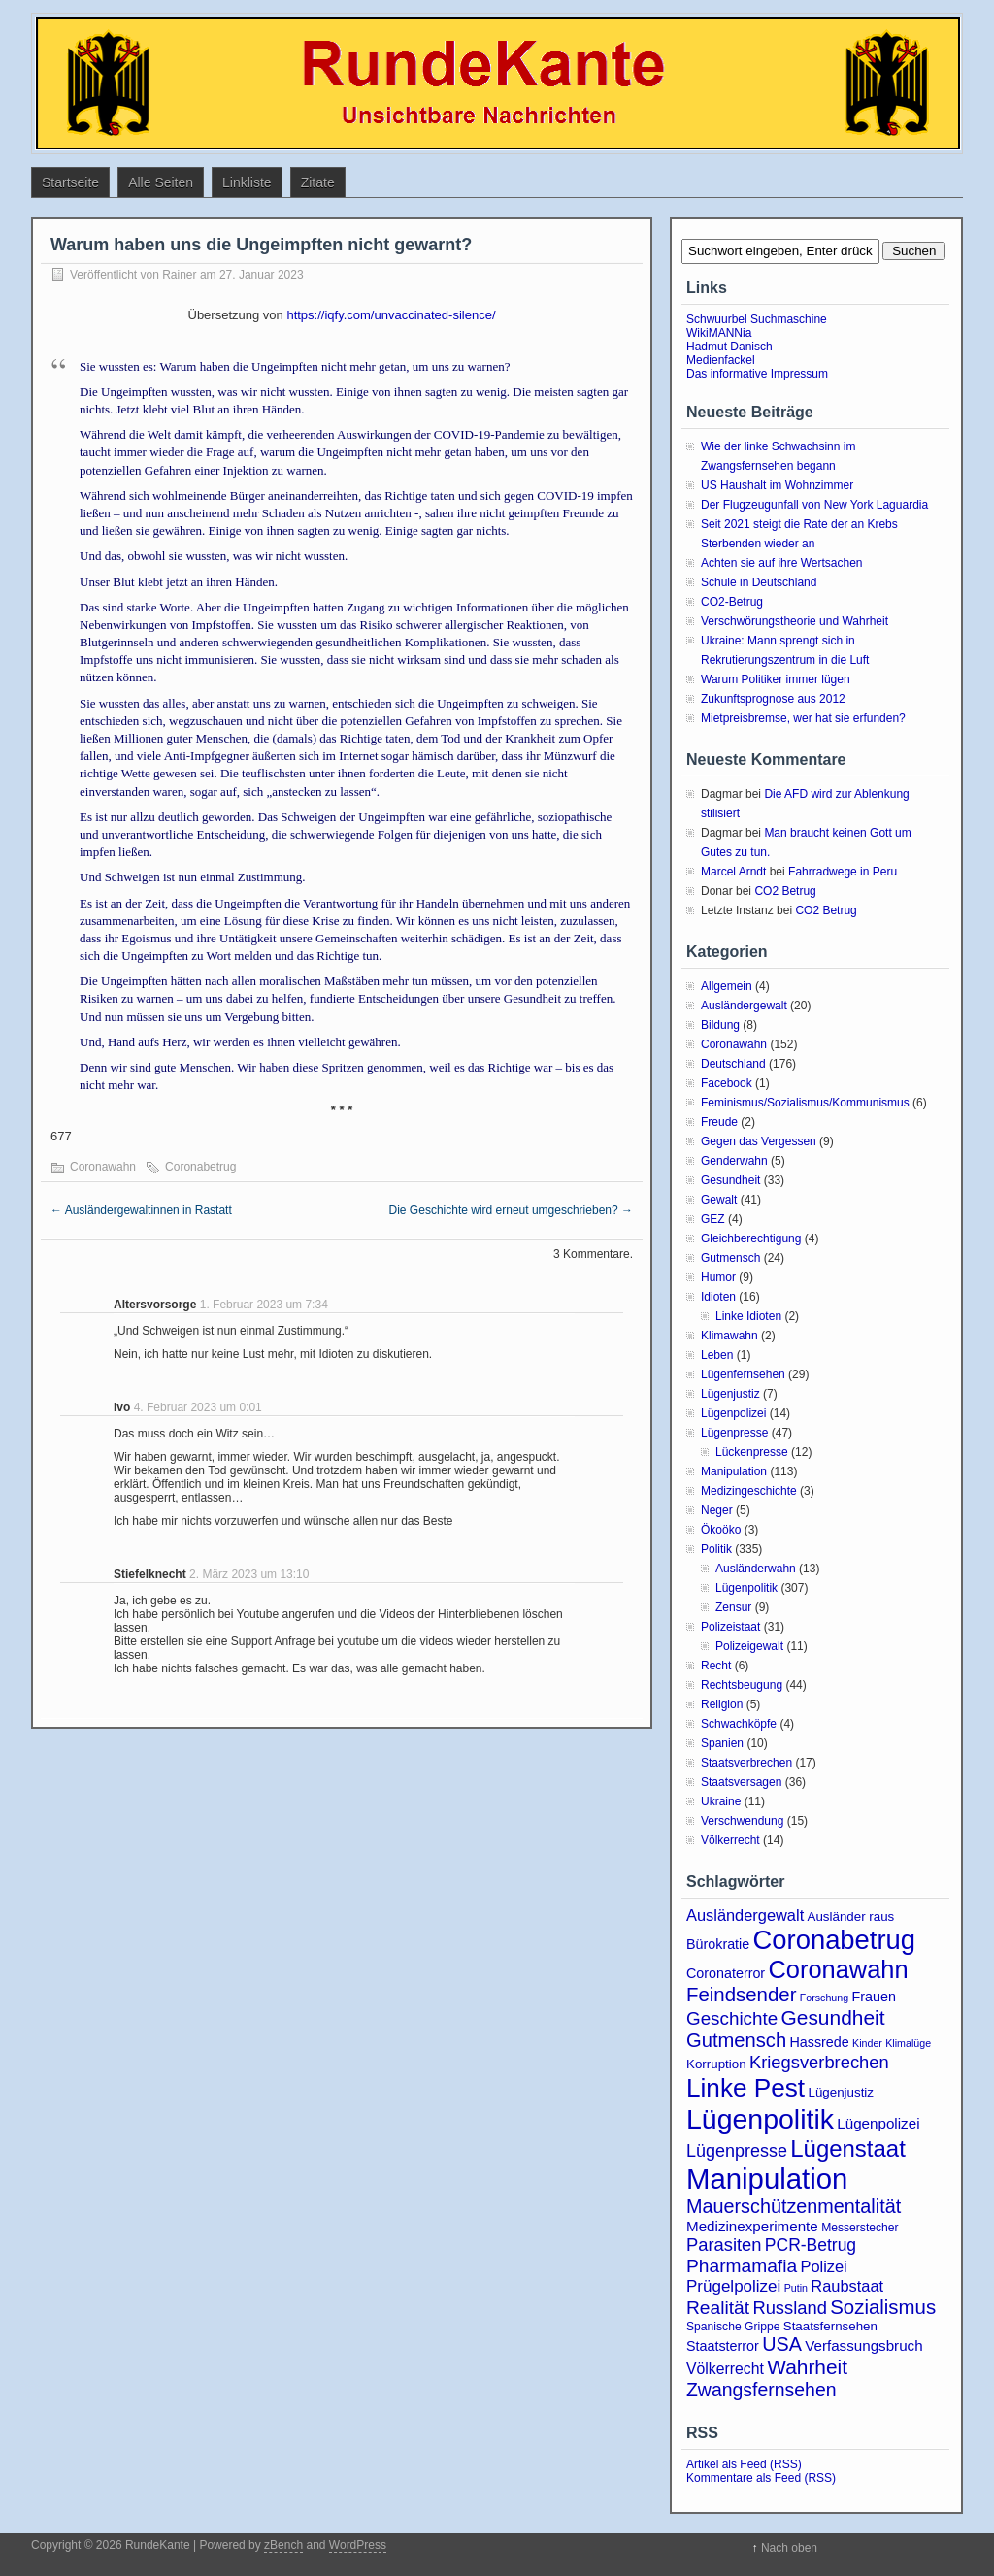 The height and width of the screenshot is (2576, 994). I want to click on Alle Seiten, so click(160, 182).